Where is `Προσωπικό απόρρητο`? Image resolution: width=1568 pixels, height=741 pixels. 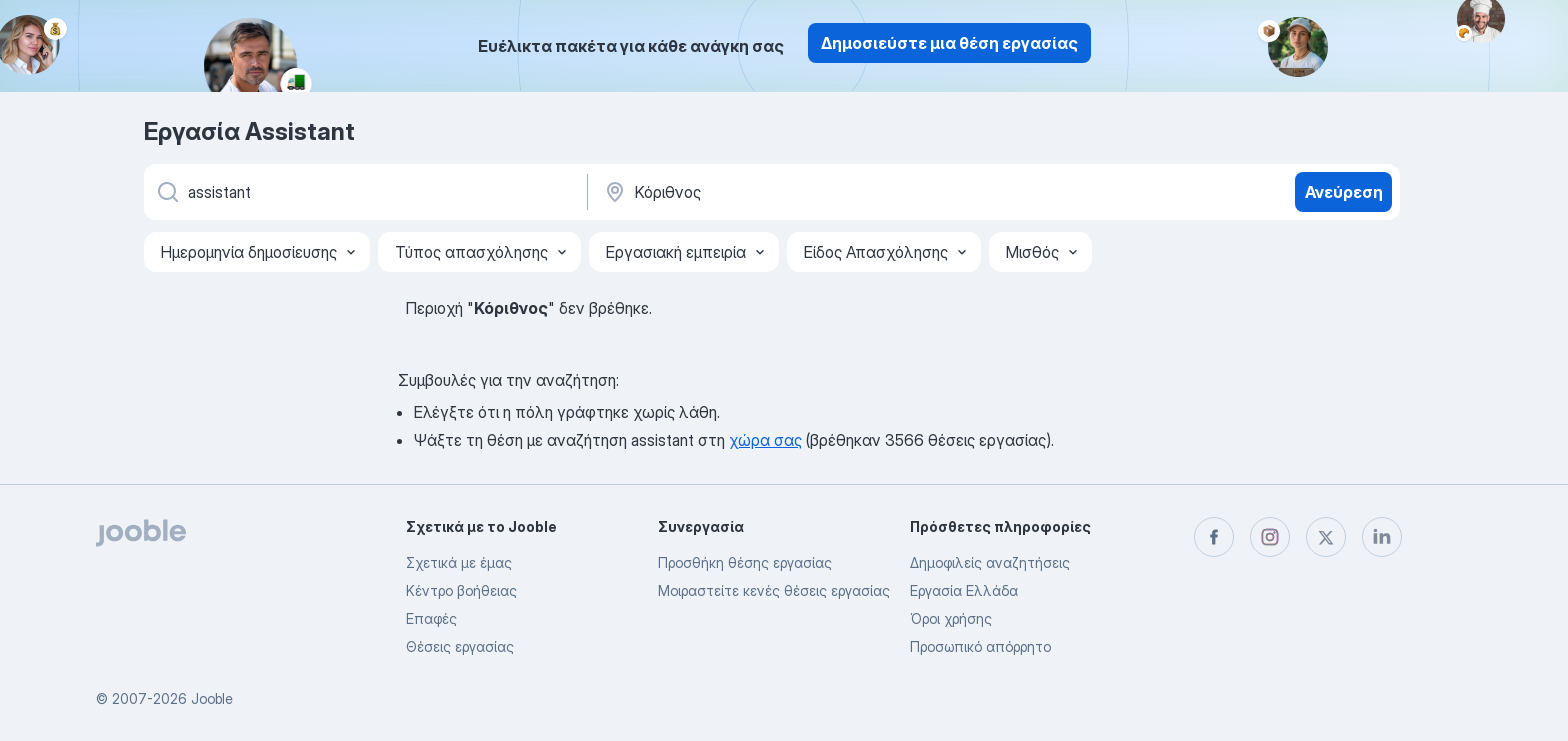
Προσωπικό απόρρητο is located at coordinates (980, 646).